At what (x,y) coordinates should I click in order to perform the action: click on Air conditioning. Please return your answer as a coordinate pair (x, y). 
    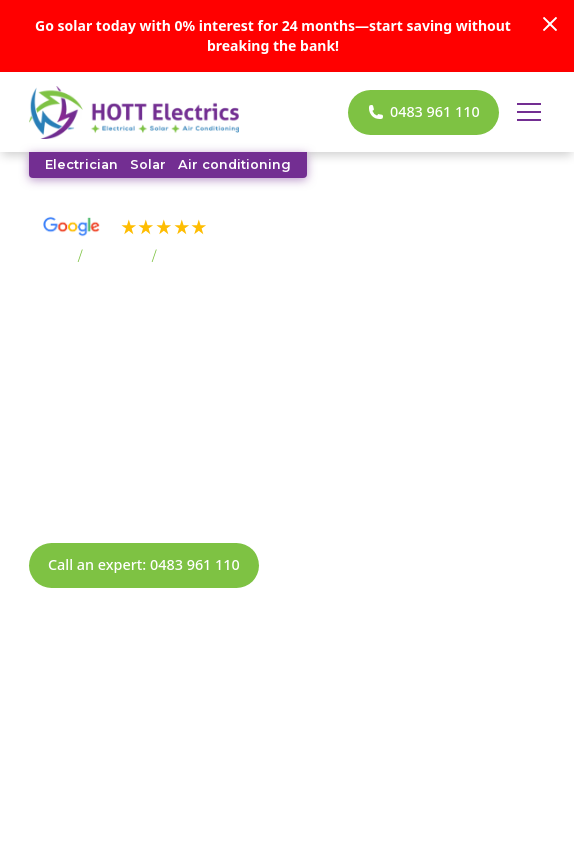
    Looking at the image, I should click on (234, 164).